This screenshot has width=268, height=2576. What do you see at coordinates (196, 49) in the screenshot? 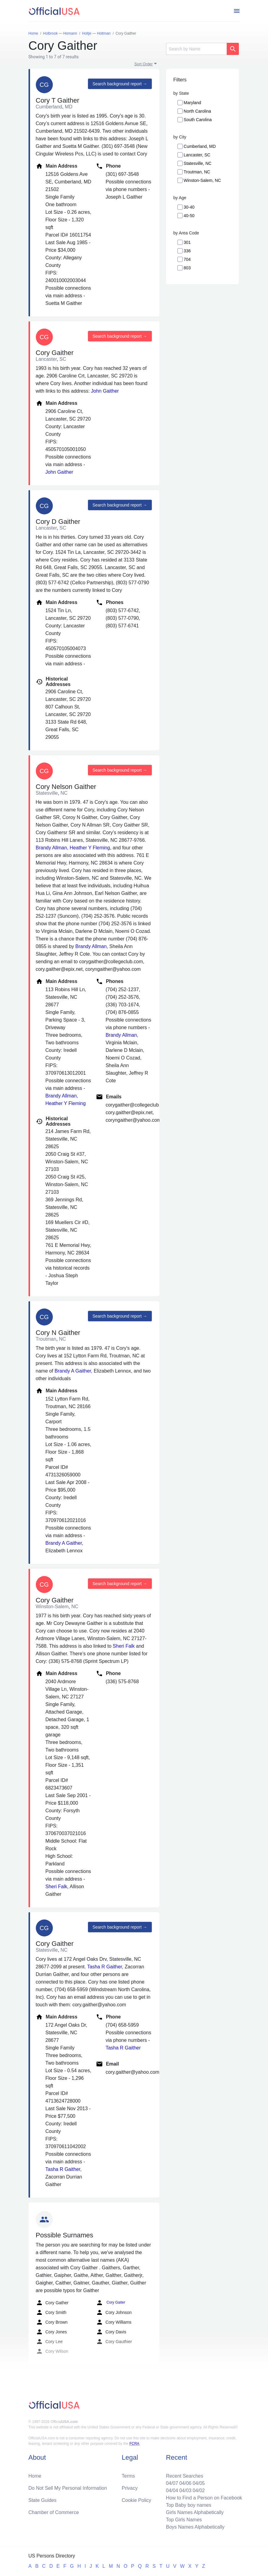
I see `[Search]` at bounding box center [196, 49].